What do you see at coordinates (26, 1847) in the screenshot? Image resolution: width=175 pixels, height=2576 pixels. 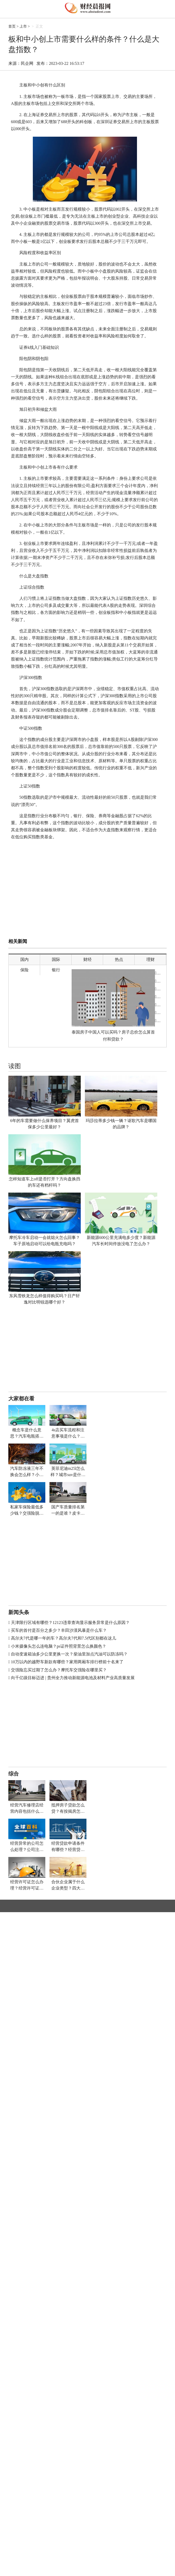 I see `经营异常的公司怎么处理？公司注销需要什么材料？` at bounding box center [26, 1847].